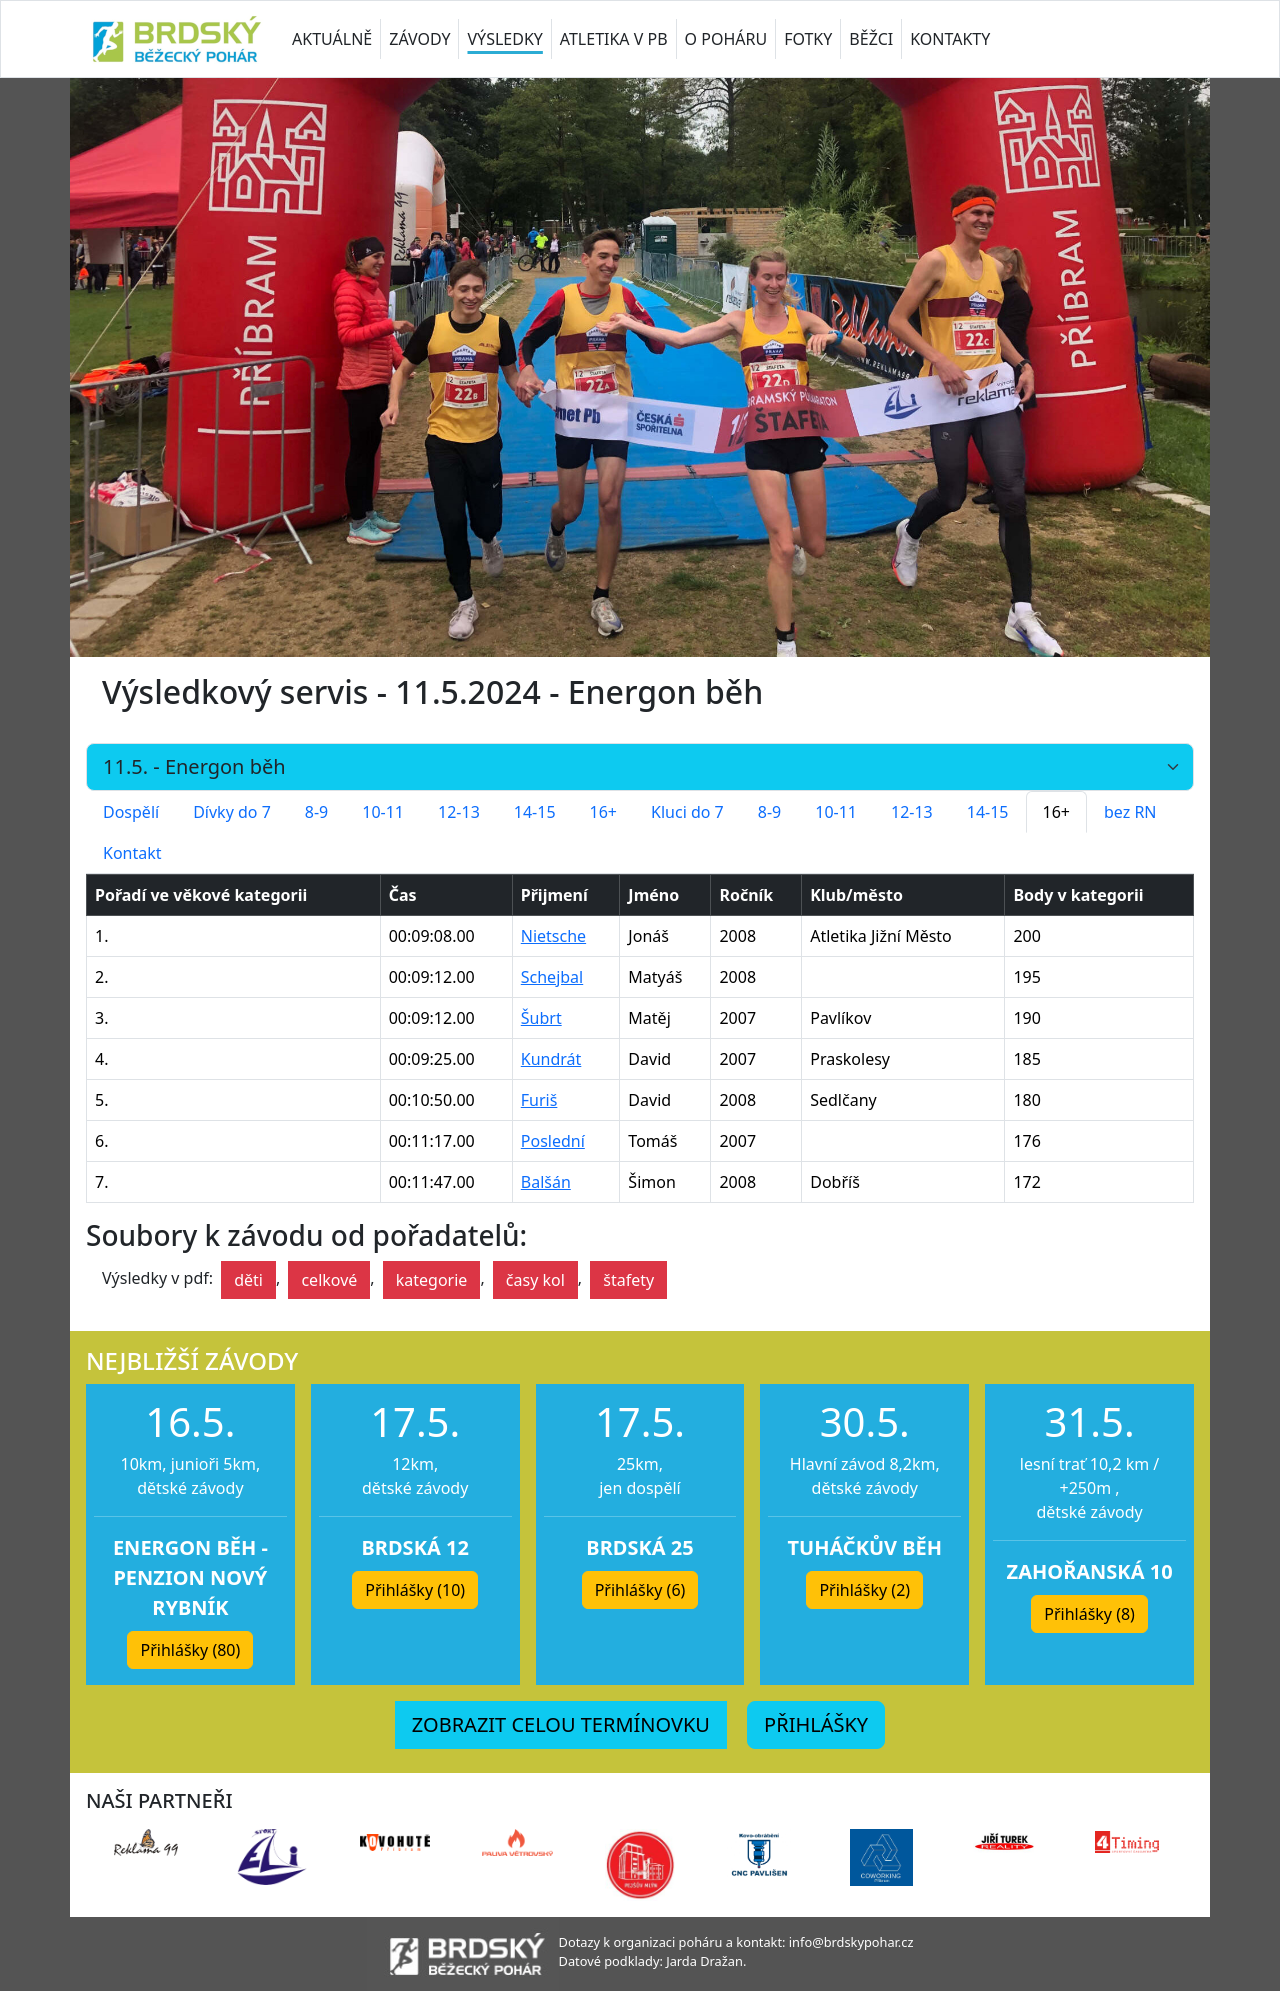 The width and height of the screenshot is (1280, 1991). What do you see at coordinates (232, 812) in the screenshot?
I see `Dívky do 7` at bounding box center [232, 812].